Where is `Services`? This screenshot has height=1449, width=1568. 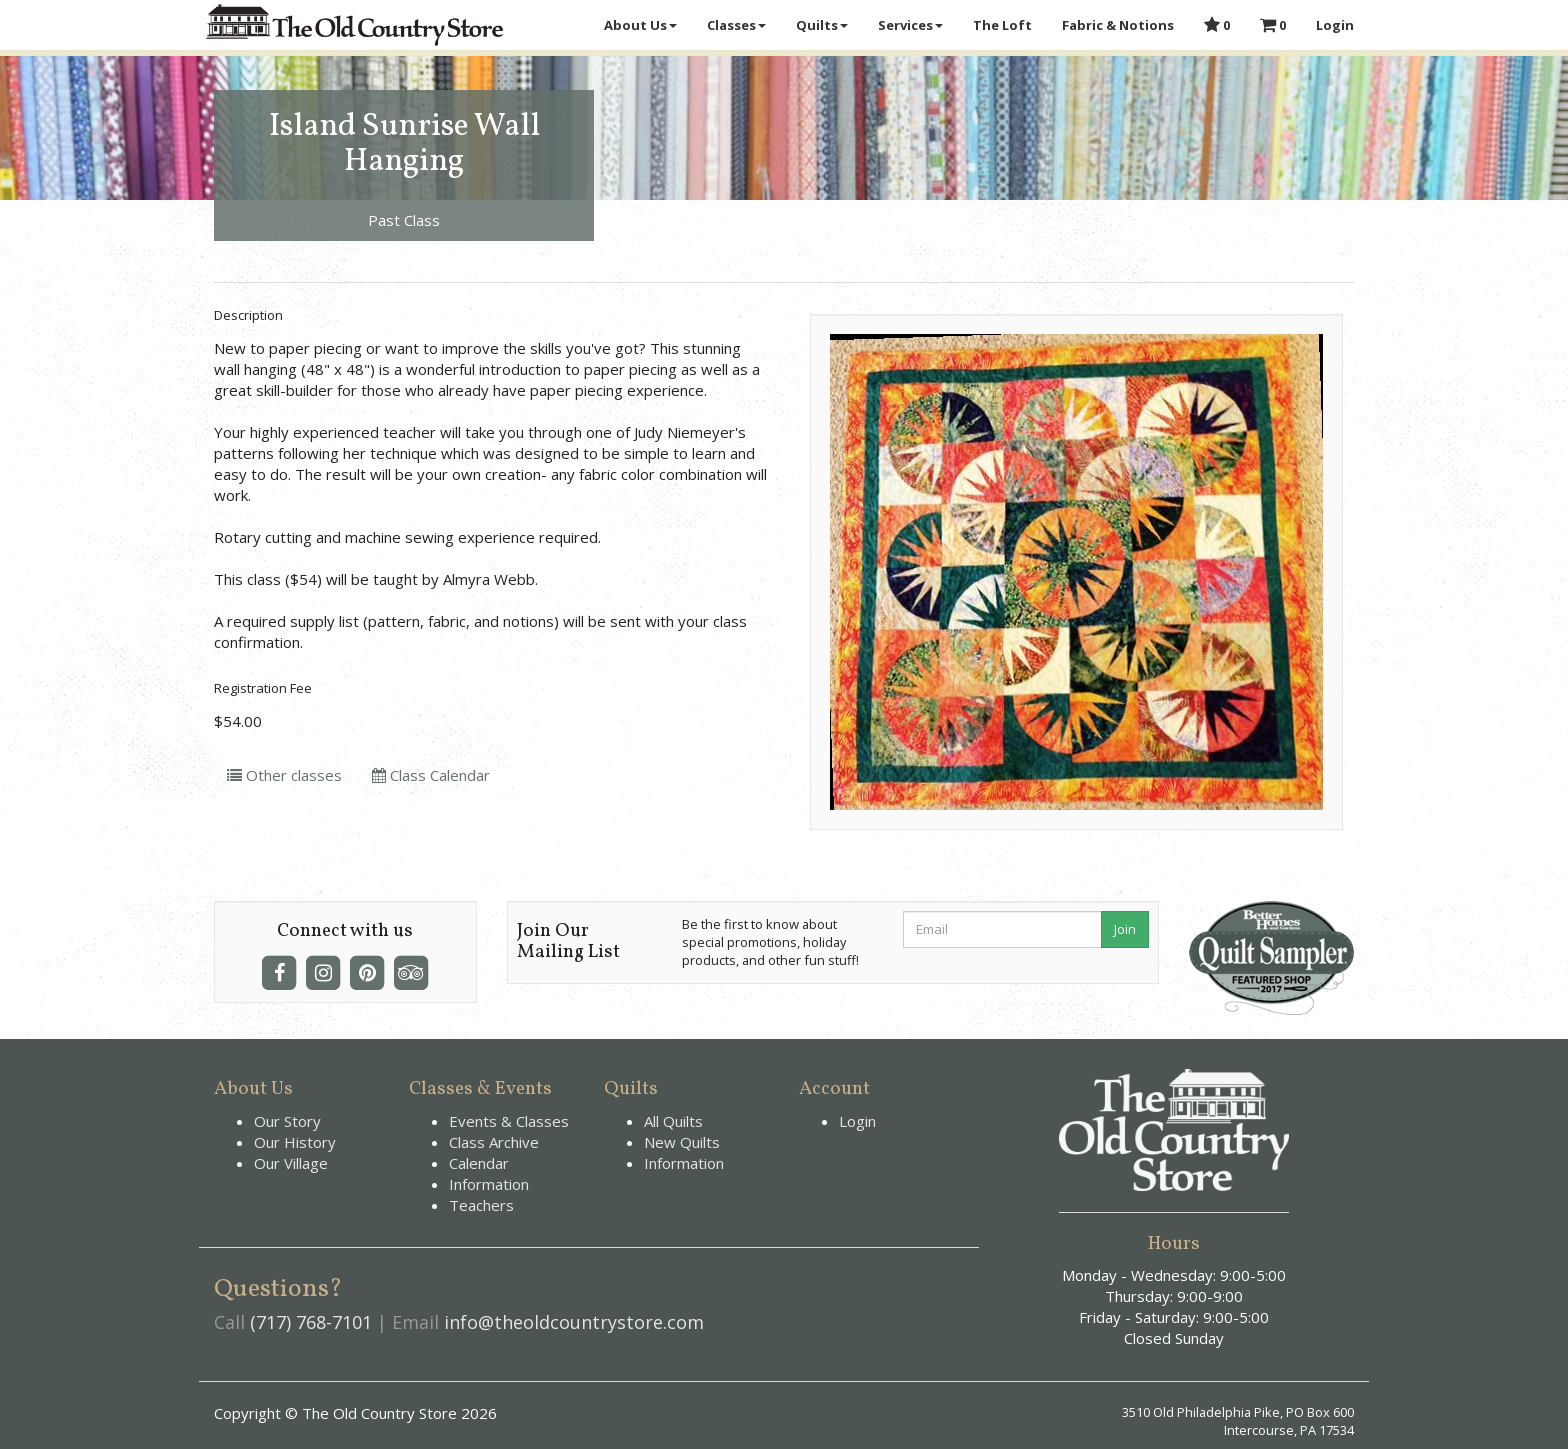
Services is located at coordinates (910, 25).